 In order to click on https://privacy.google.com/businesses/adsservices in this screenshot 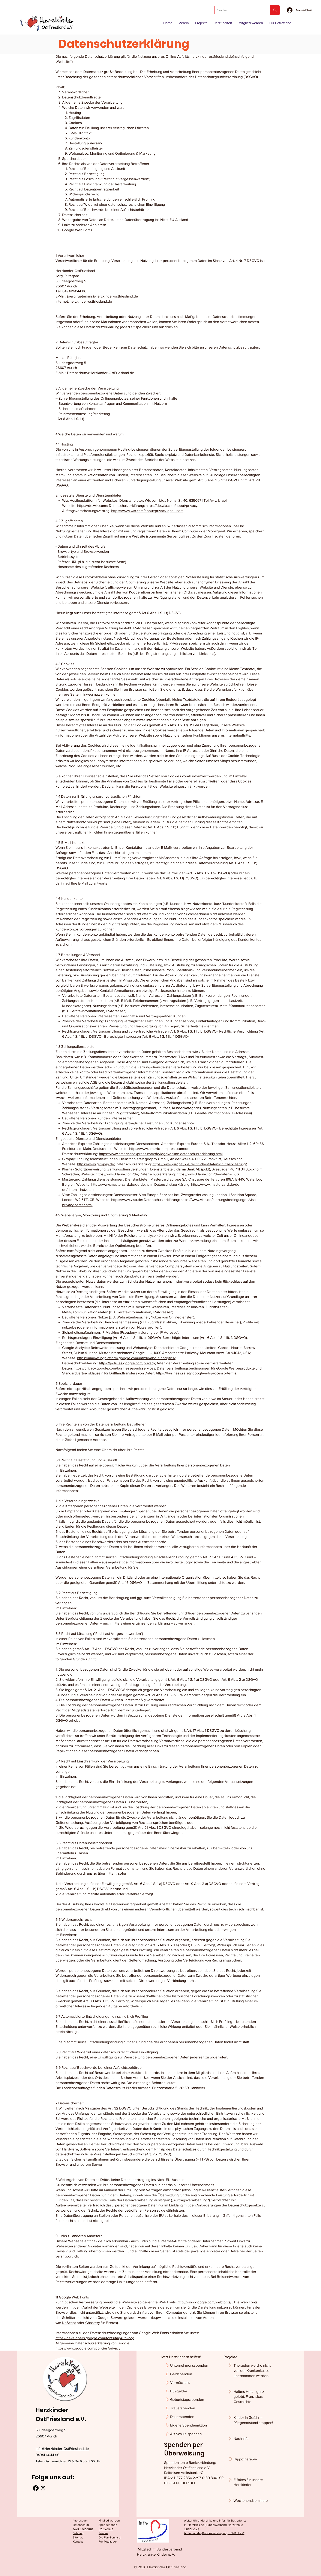, I will do `click(114, 1368)`.